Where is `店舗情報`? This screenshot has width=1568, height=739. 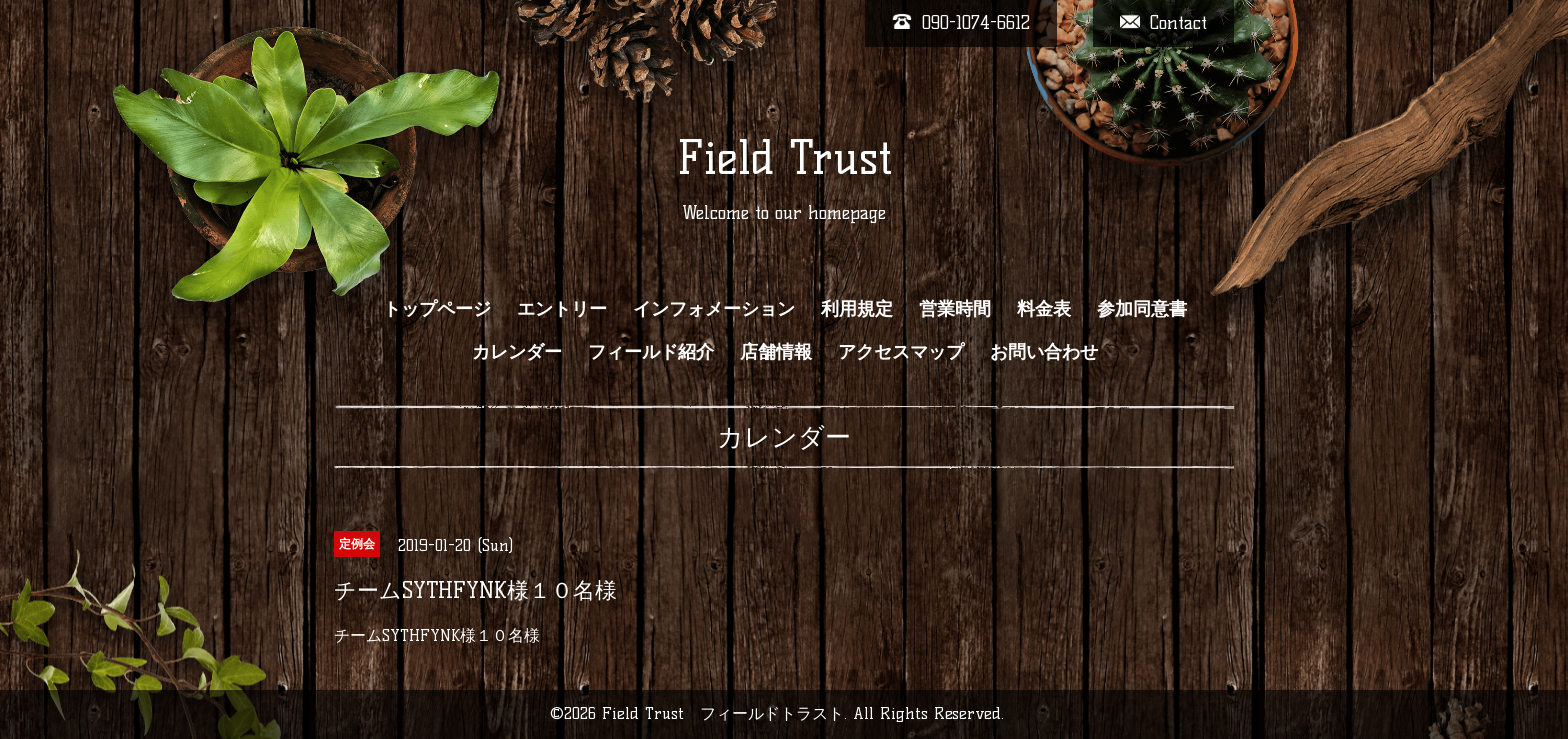
店舗情報 is located at coordinates (776, 352).